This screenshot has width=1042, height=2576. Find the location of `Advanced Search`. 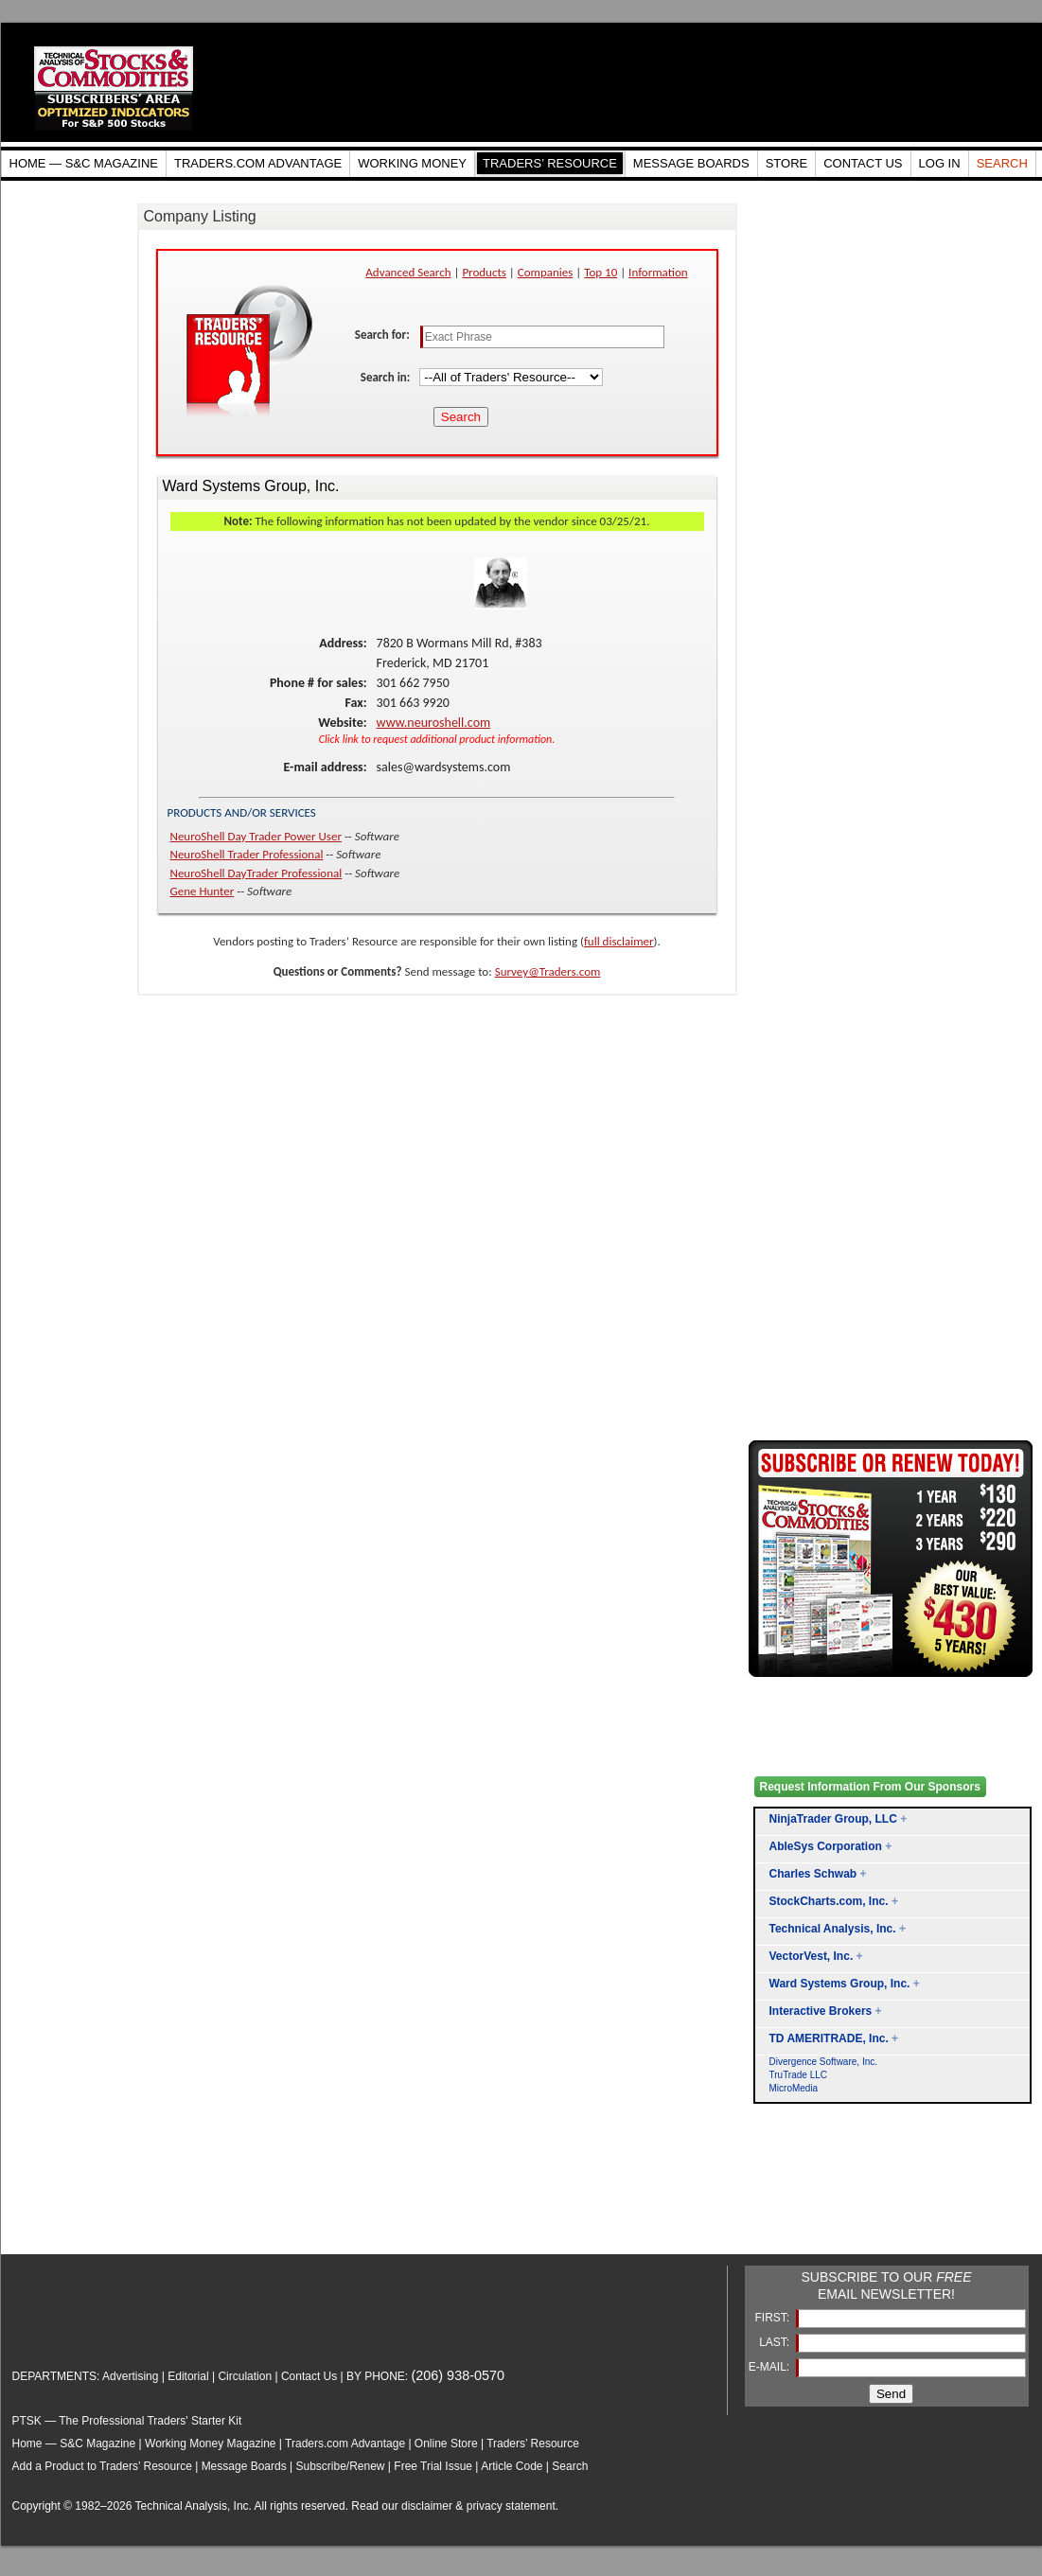

Advanced Search is located at coordinates (407, 272).